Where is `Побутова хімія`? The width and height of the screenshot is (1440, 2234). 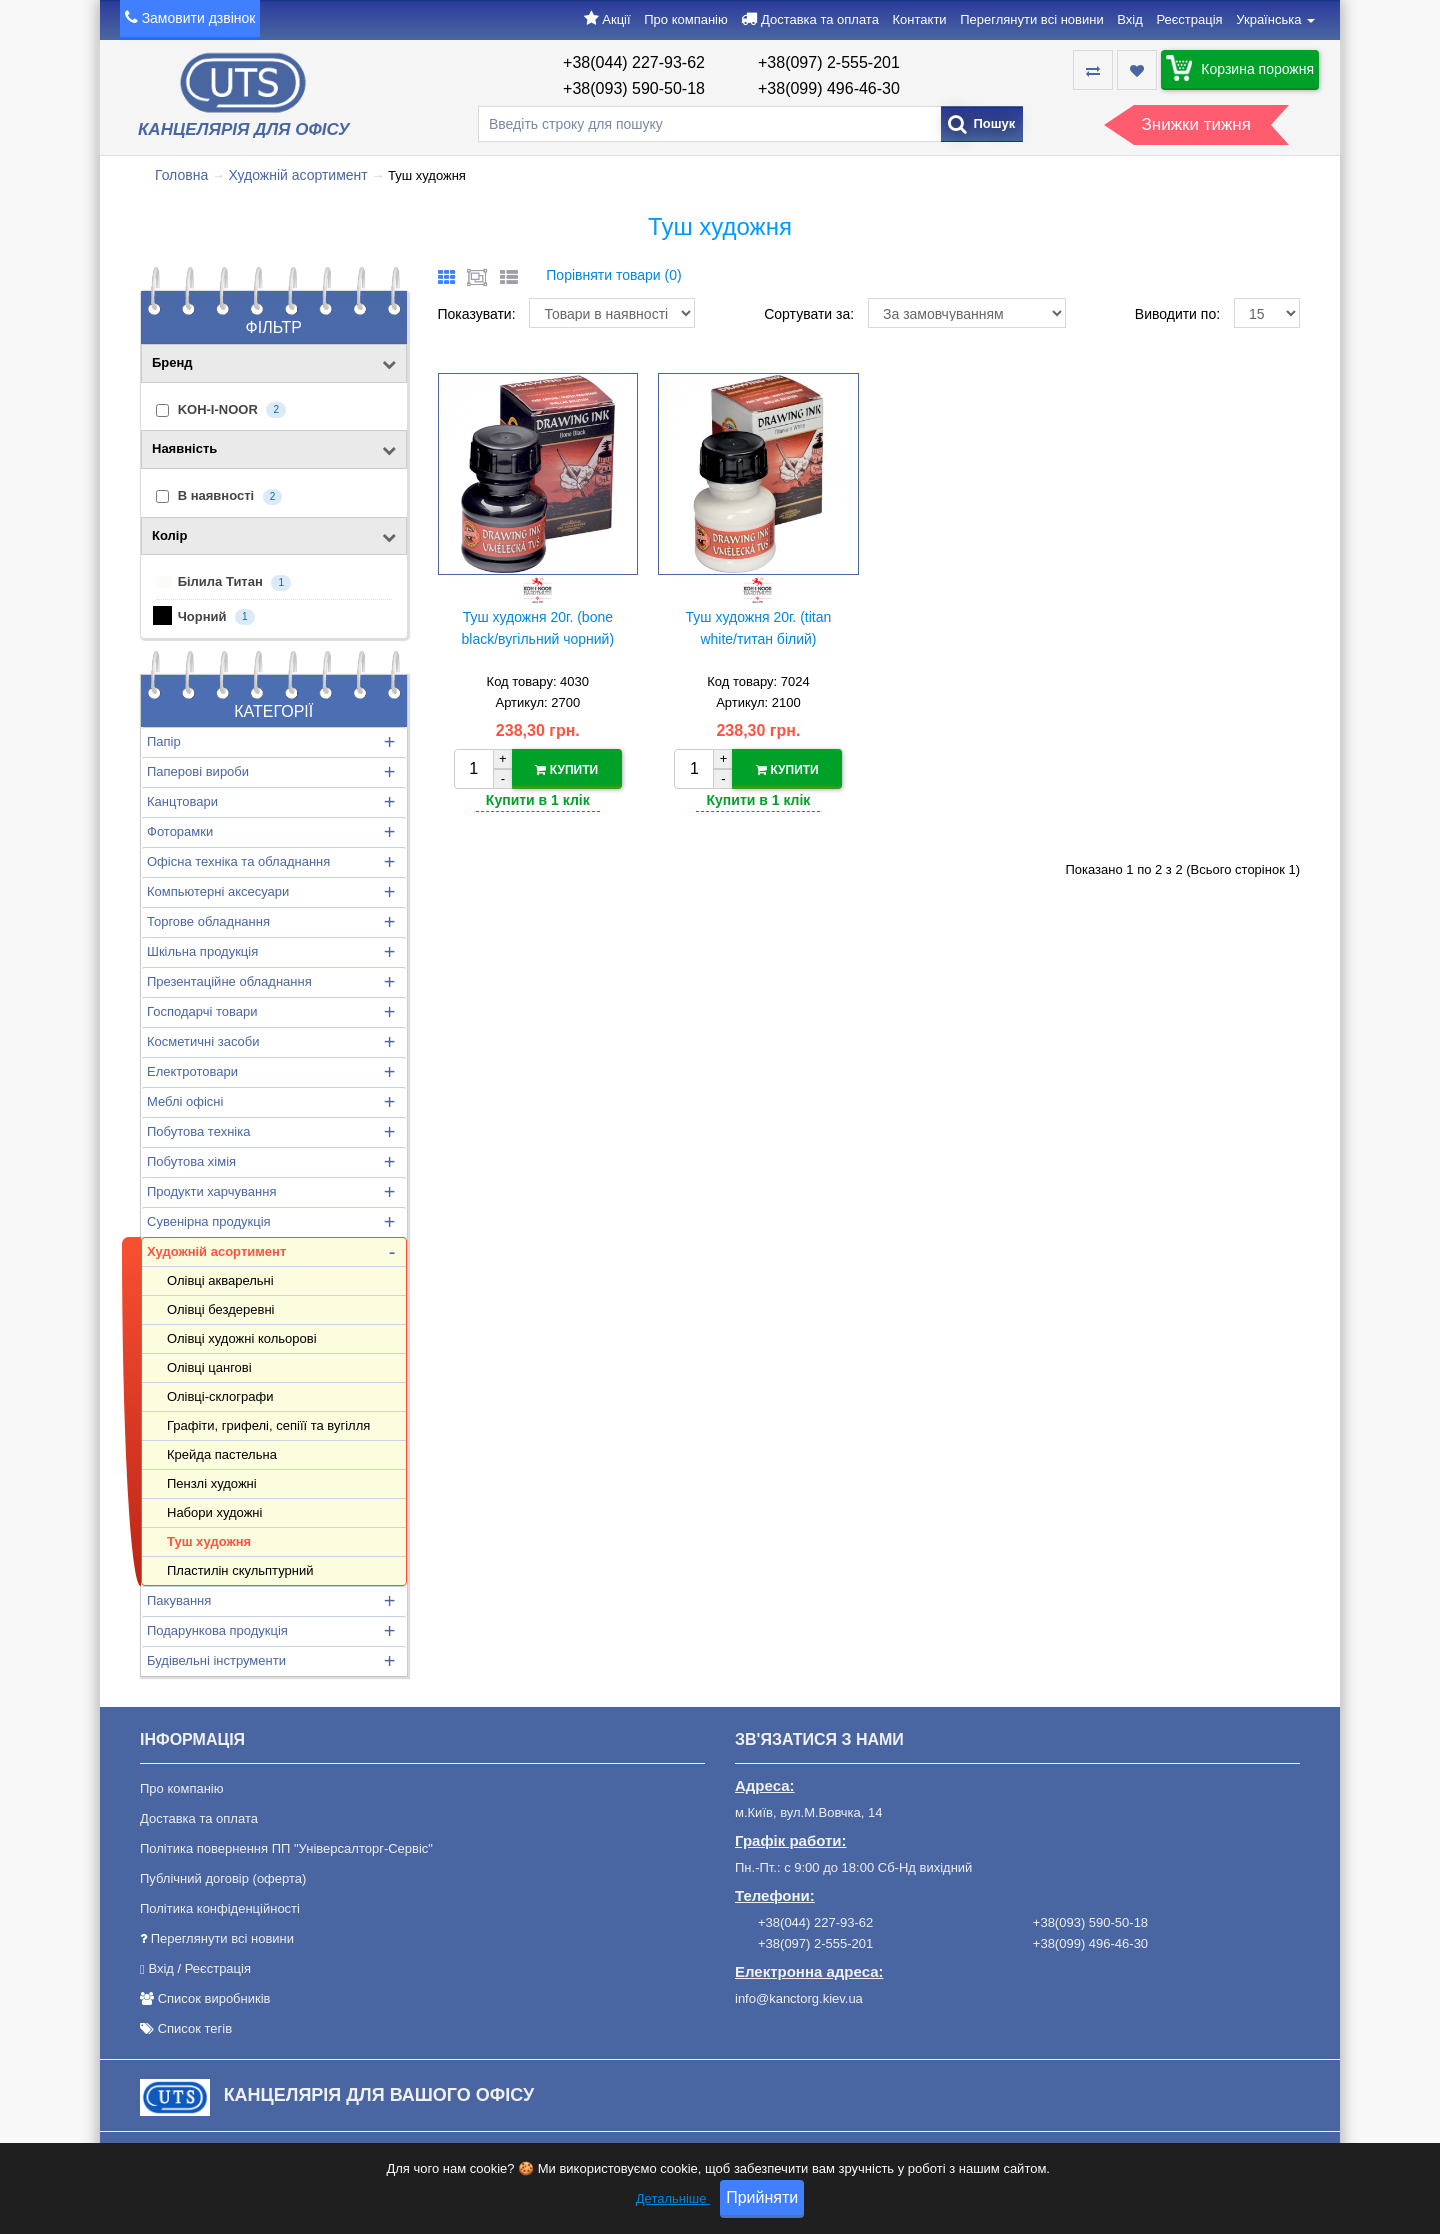 Побутова хімія is located at coordinates (191, 1161).